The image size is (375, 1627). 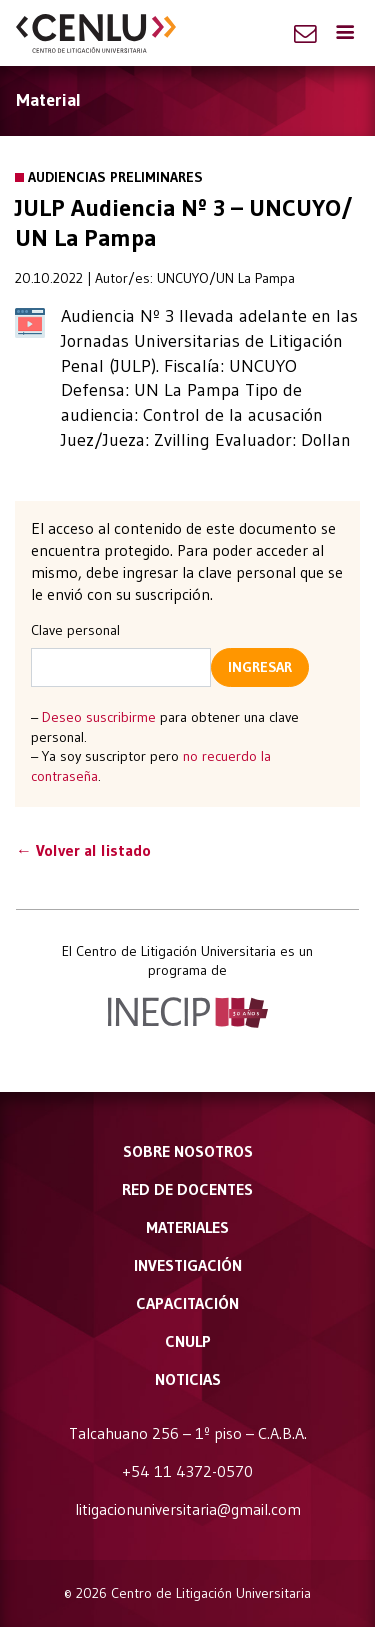 I want to click on Investigación, so click(x=188, y=1265).